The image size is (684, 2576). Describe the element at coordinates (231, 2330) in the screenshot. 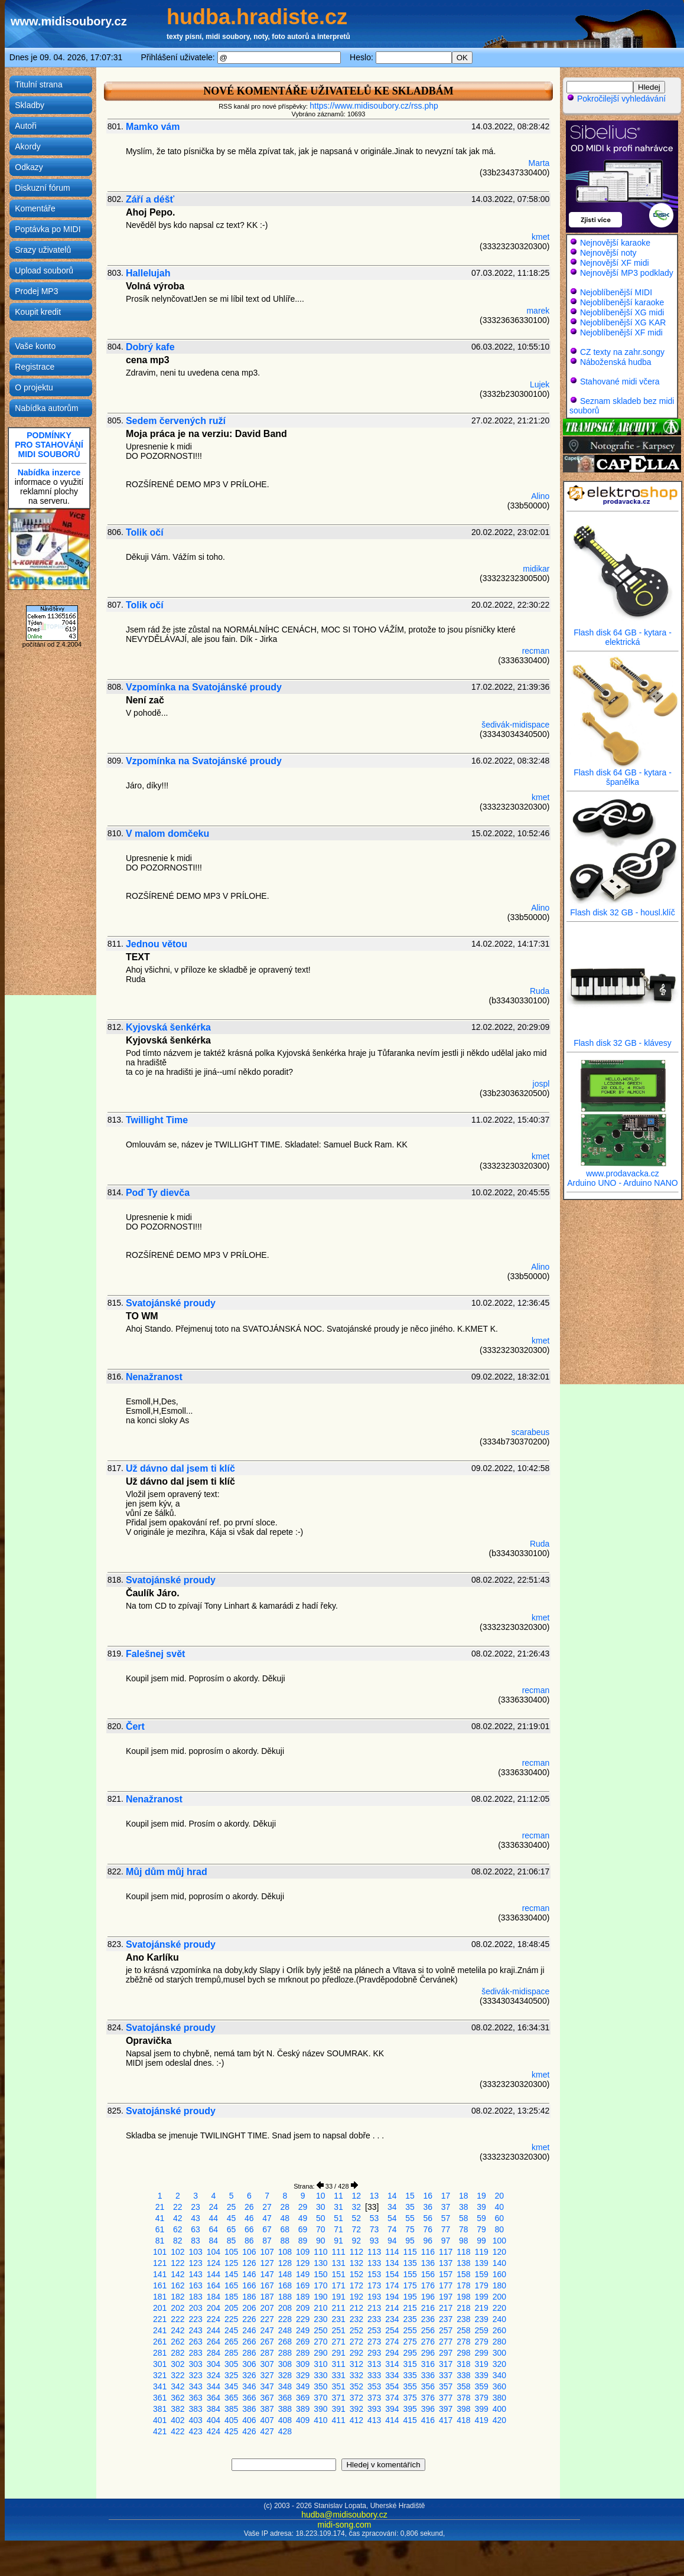

I see `245` at that location.